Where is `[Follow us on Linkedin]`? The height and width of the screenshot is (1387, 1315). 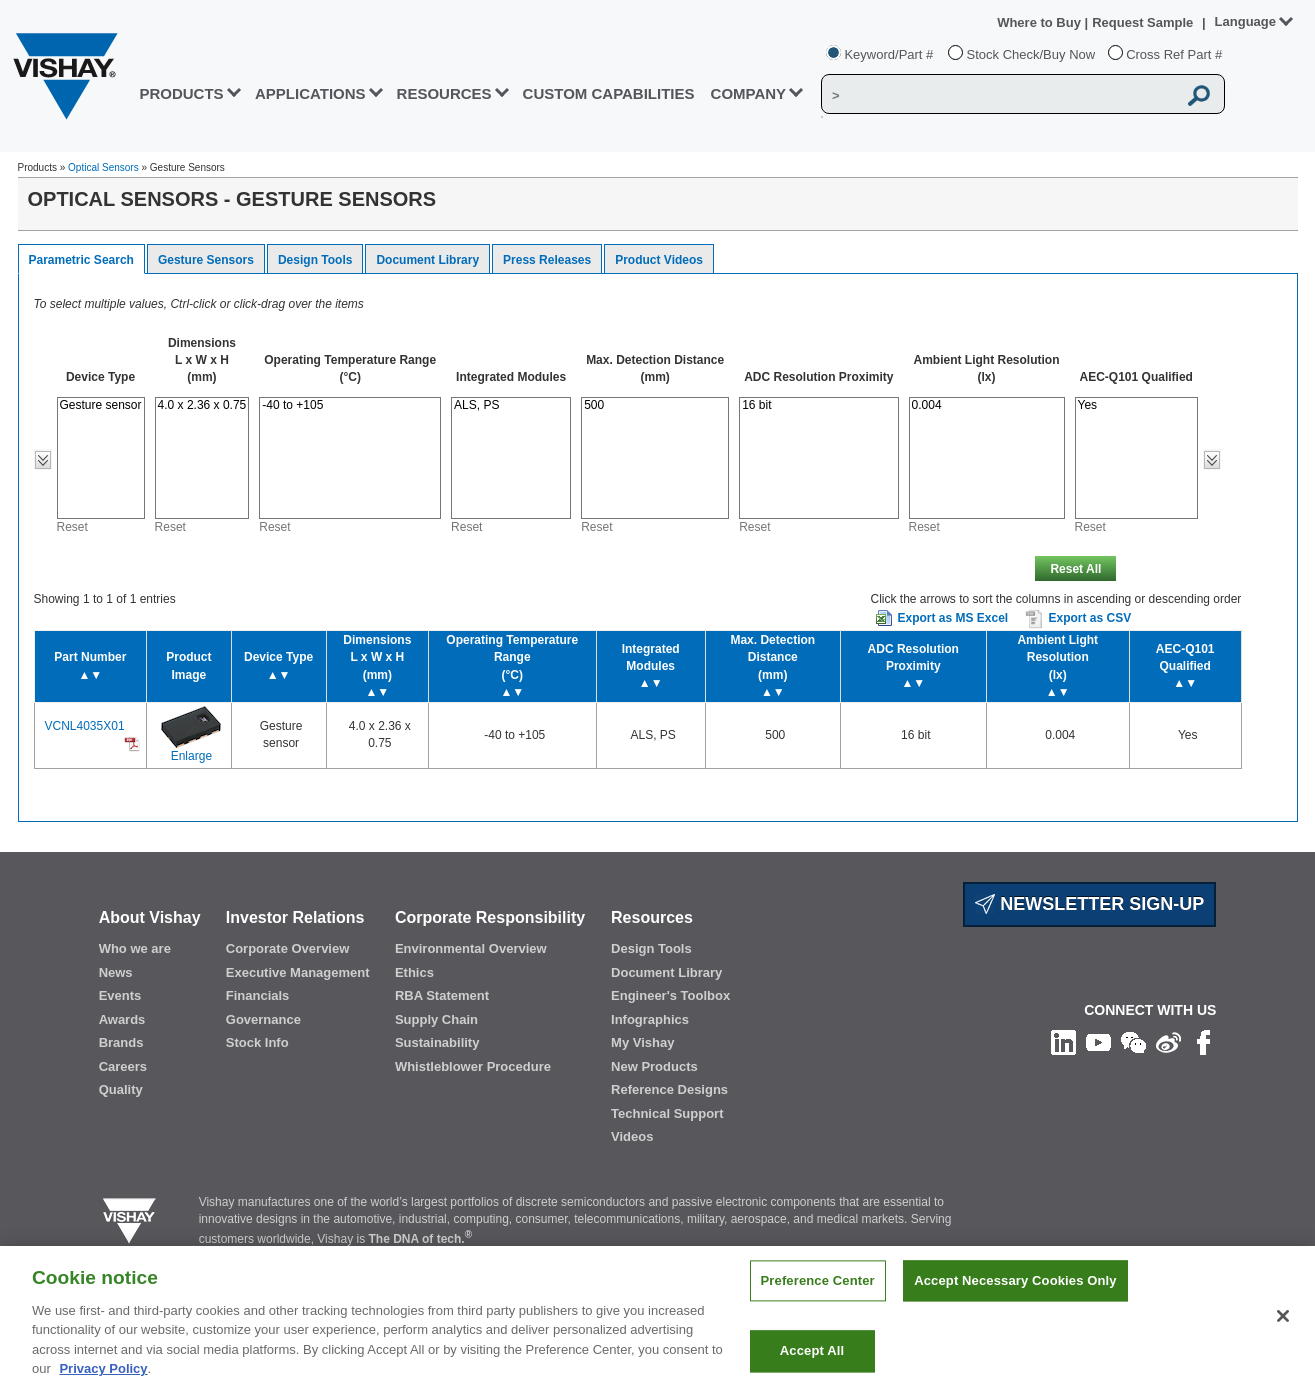
[Follow us on Linkedin] is located at coordinates (1063, 1041).